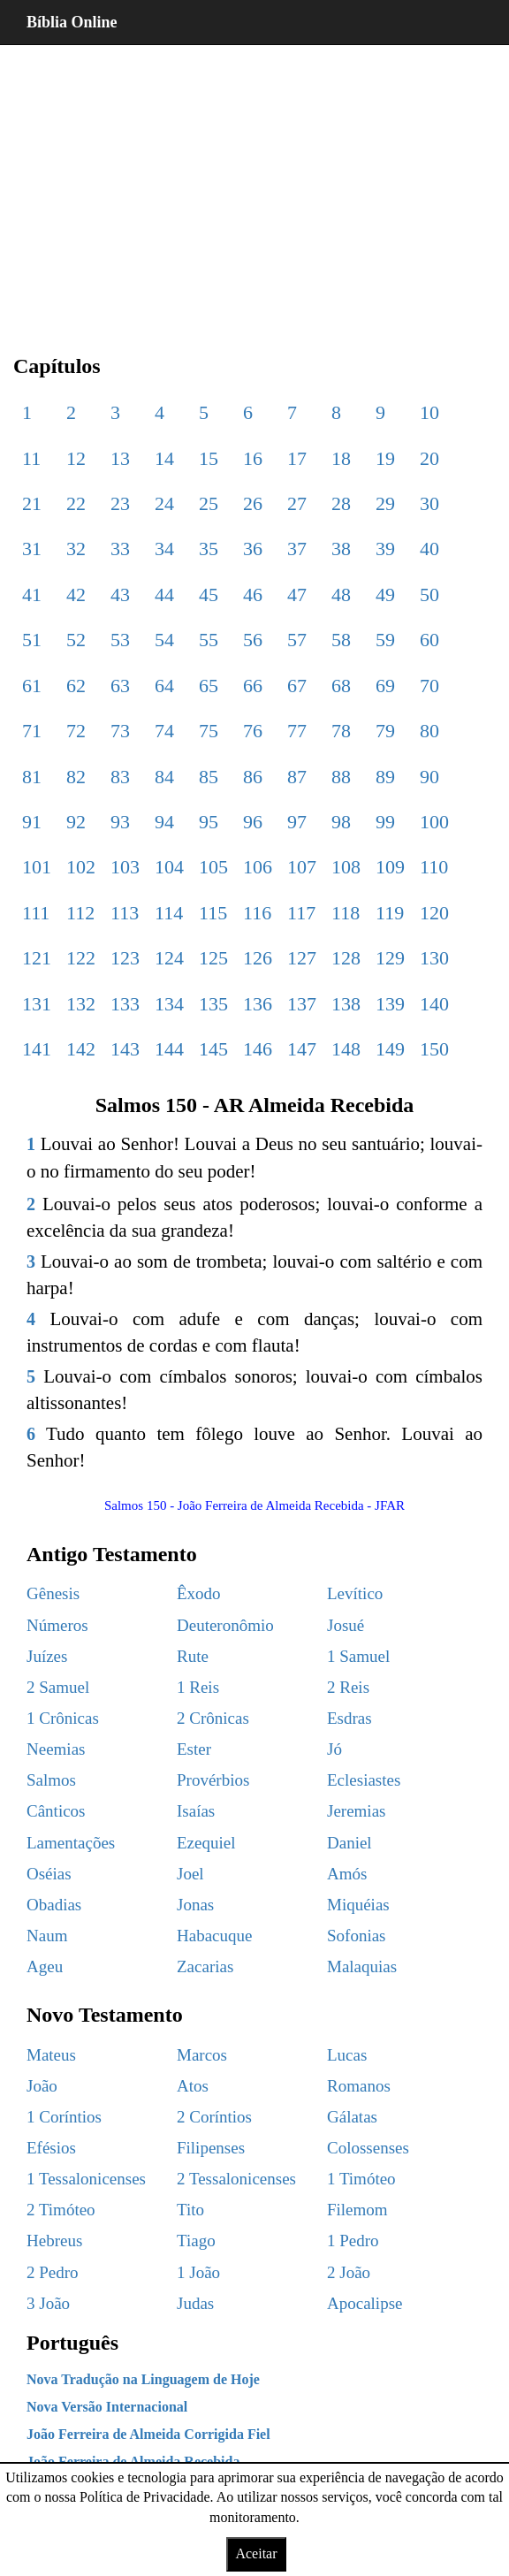 The image size is (509, 2576). What do you see at coordinates (208, 685) in the screenshot?
I see `65` at bounding box center [208, 685].